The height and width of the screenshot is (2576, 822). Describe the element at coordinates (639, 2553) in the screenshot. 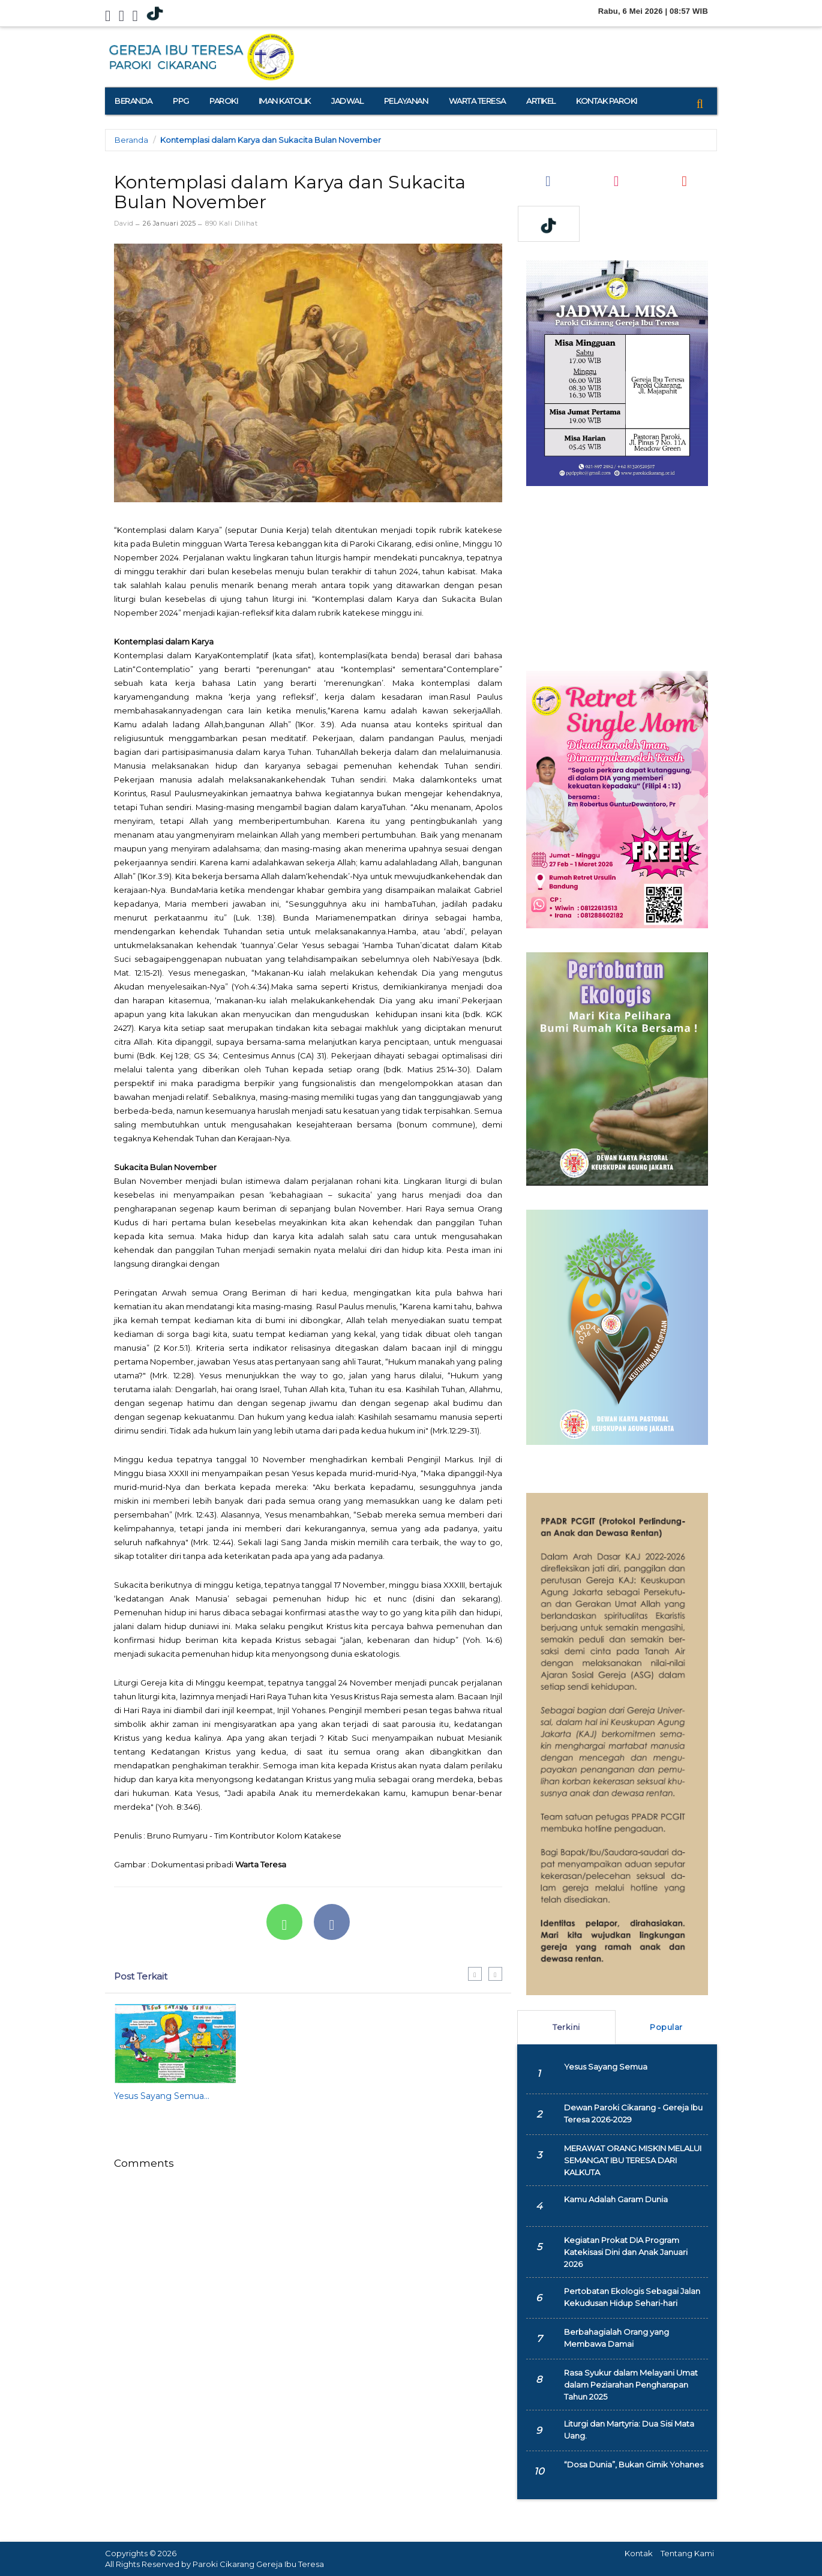

I see `Kontak` at that location.